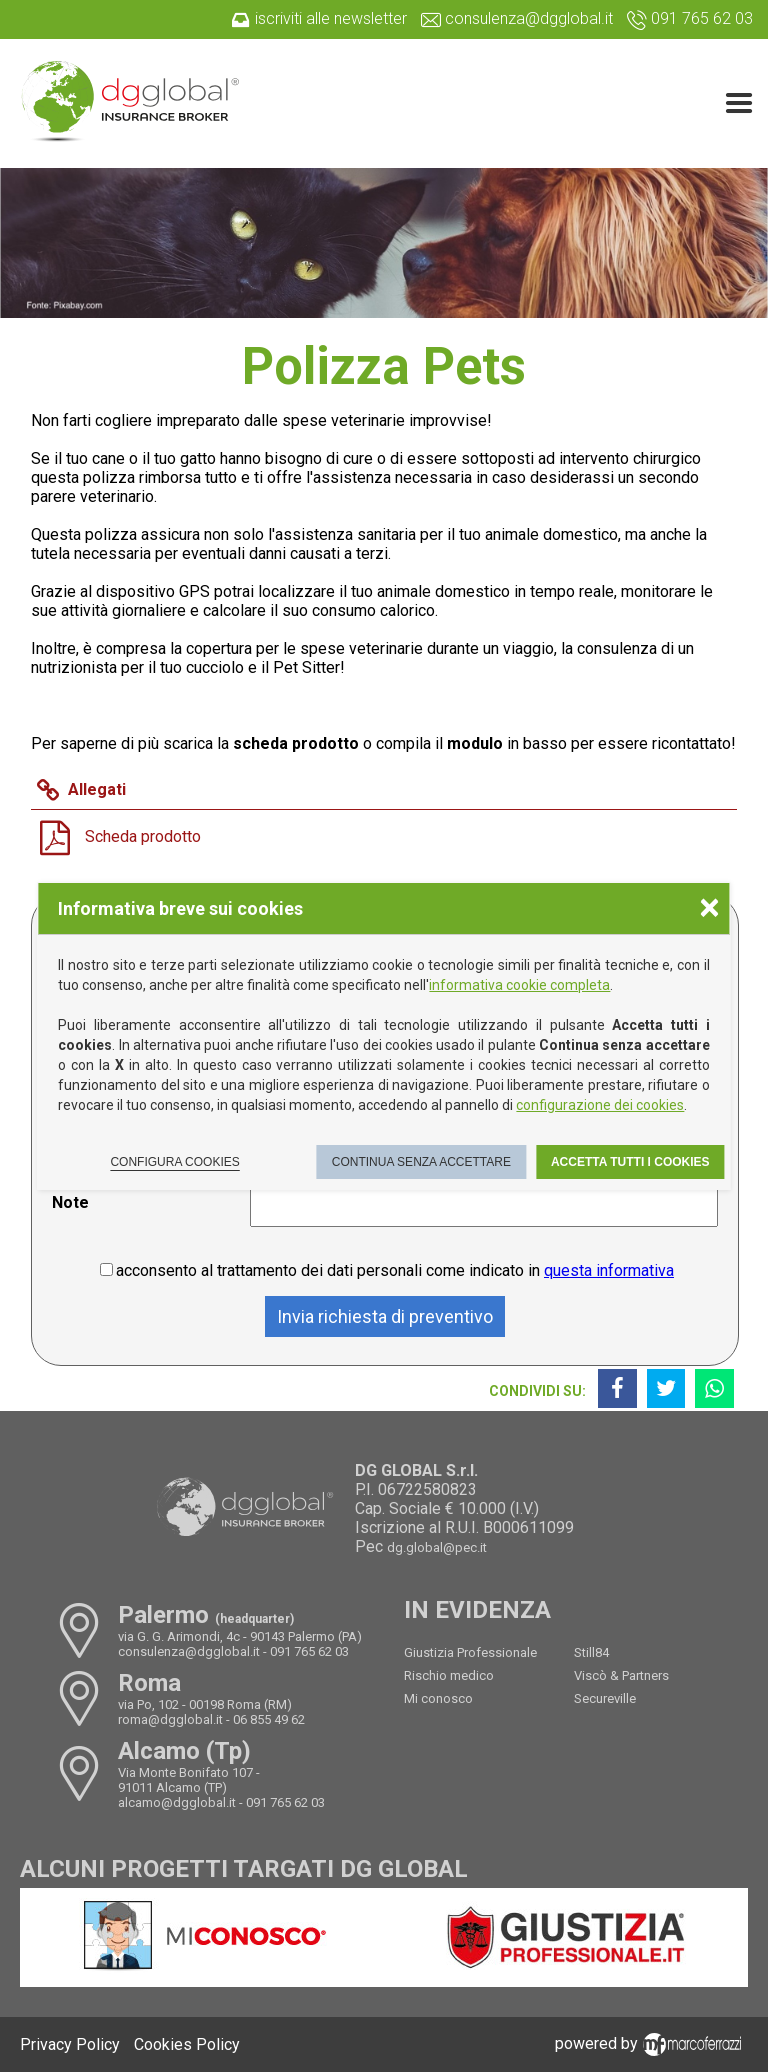 The image size is (768, 2072). What do you see at coordinates (449, 1675) in the screenshot?
I see `Rischio medico` at bounding box center [449, 1675].